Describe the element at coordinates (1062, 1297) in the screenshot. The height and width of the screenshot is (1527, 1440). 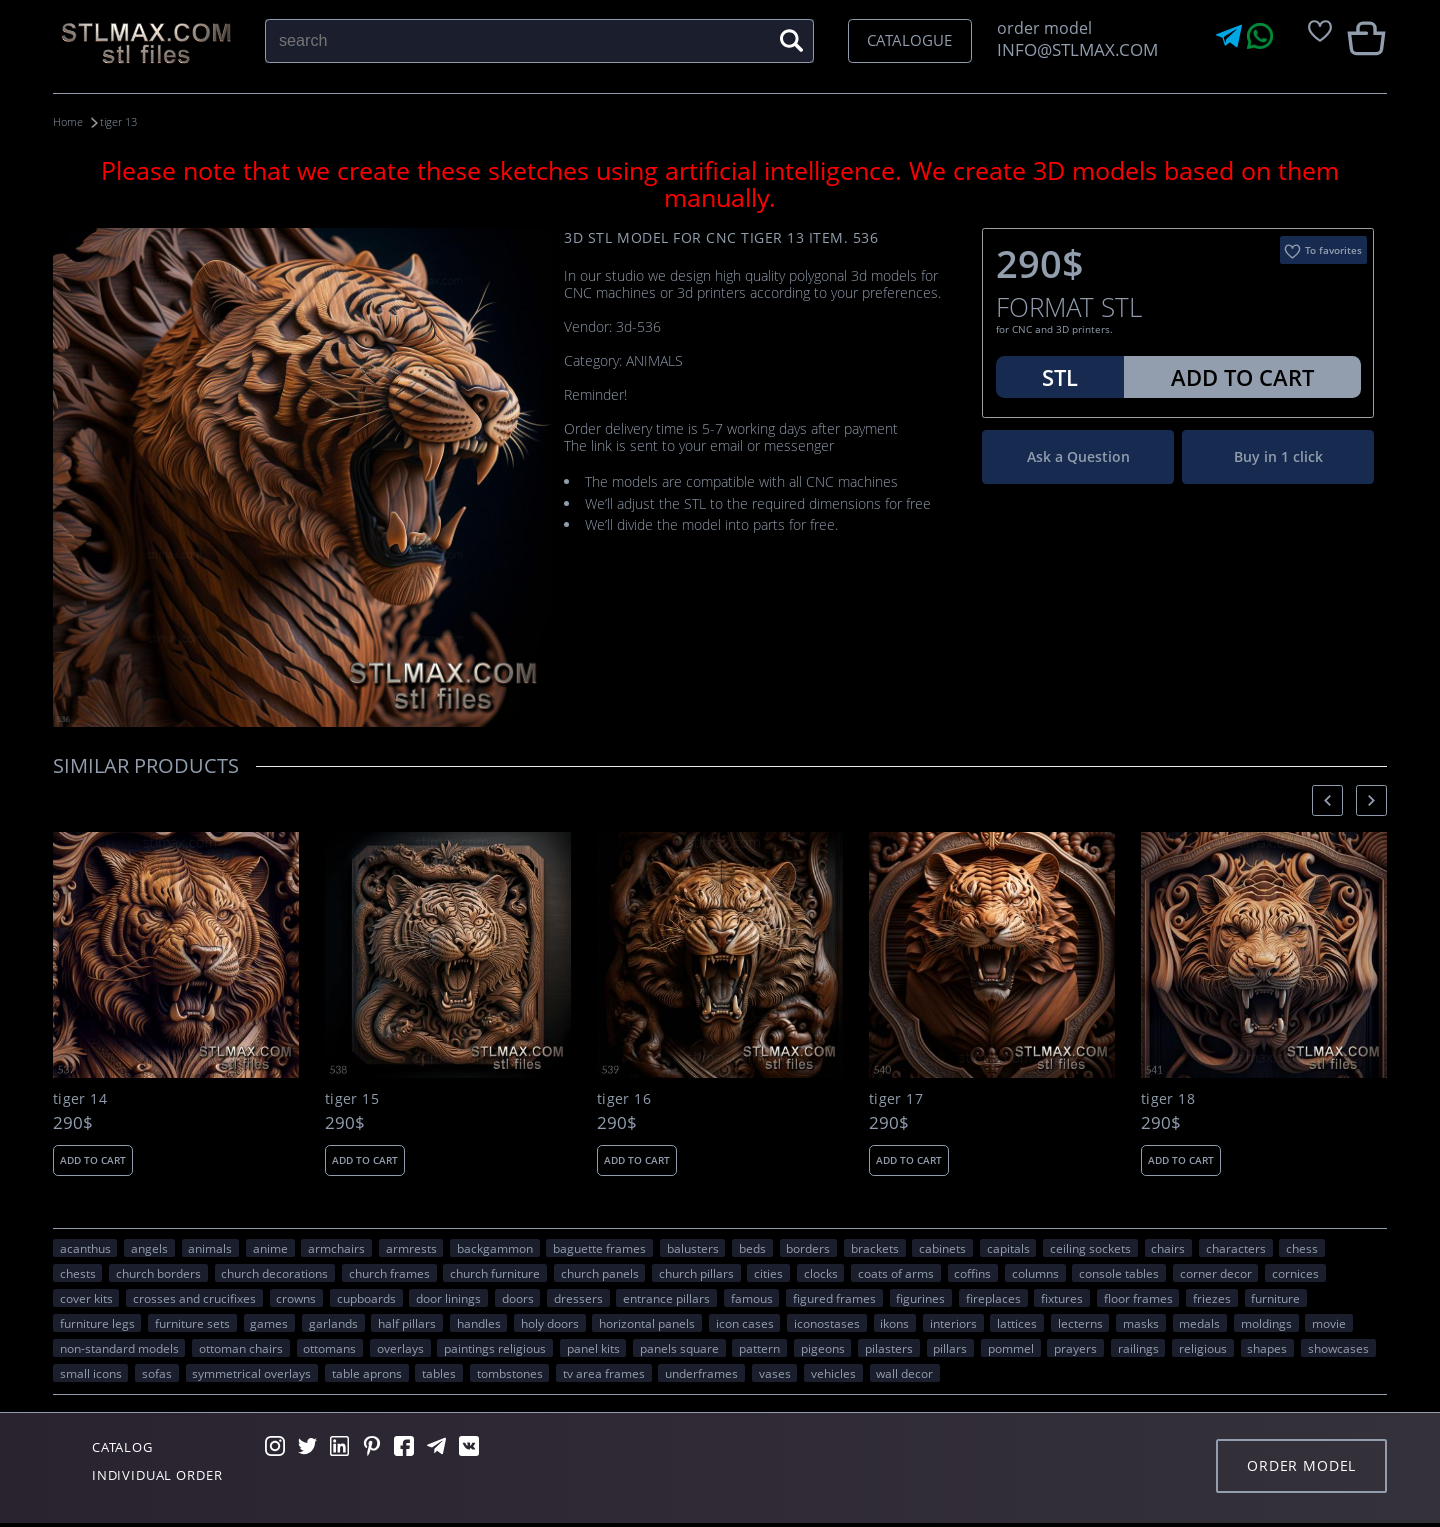
I see `fixtures` at that location.